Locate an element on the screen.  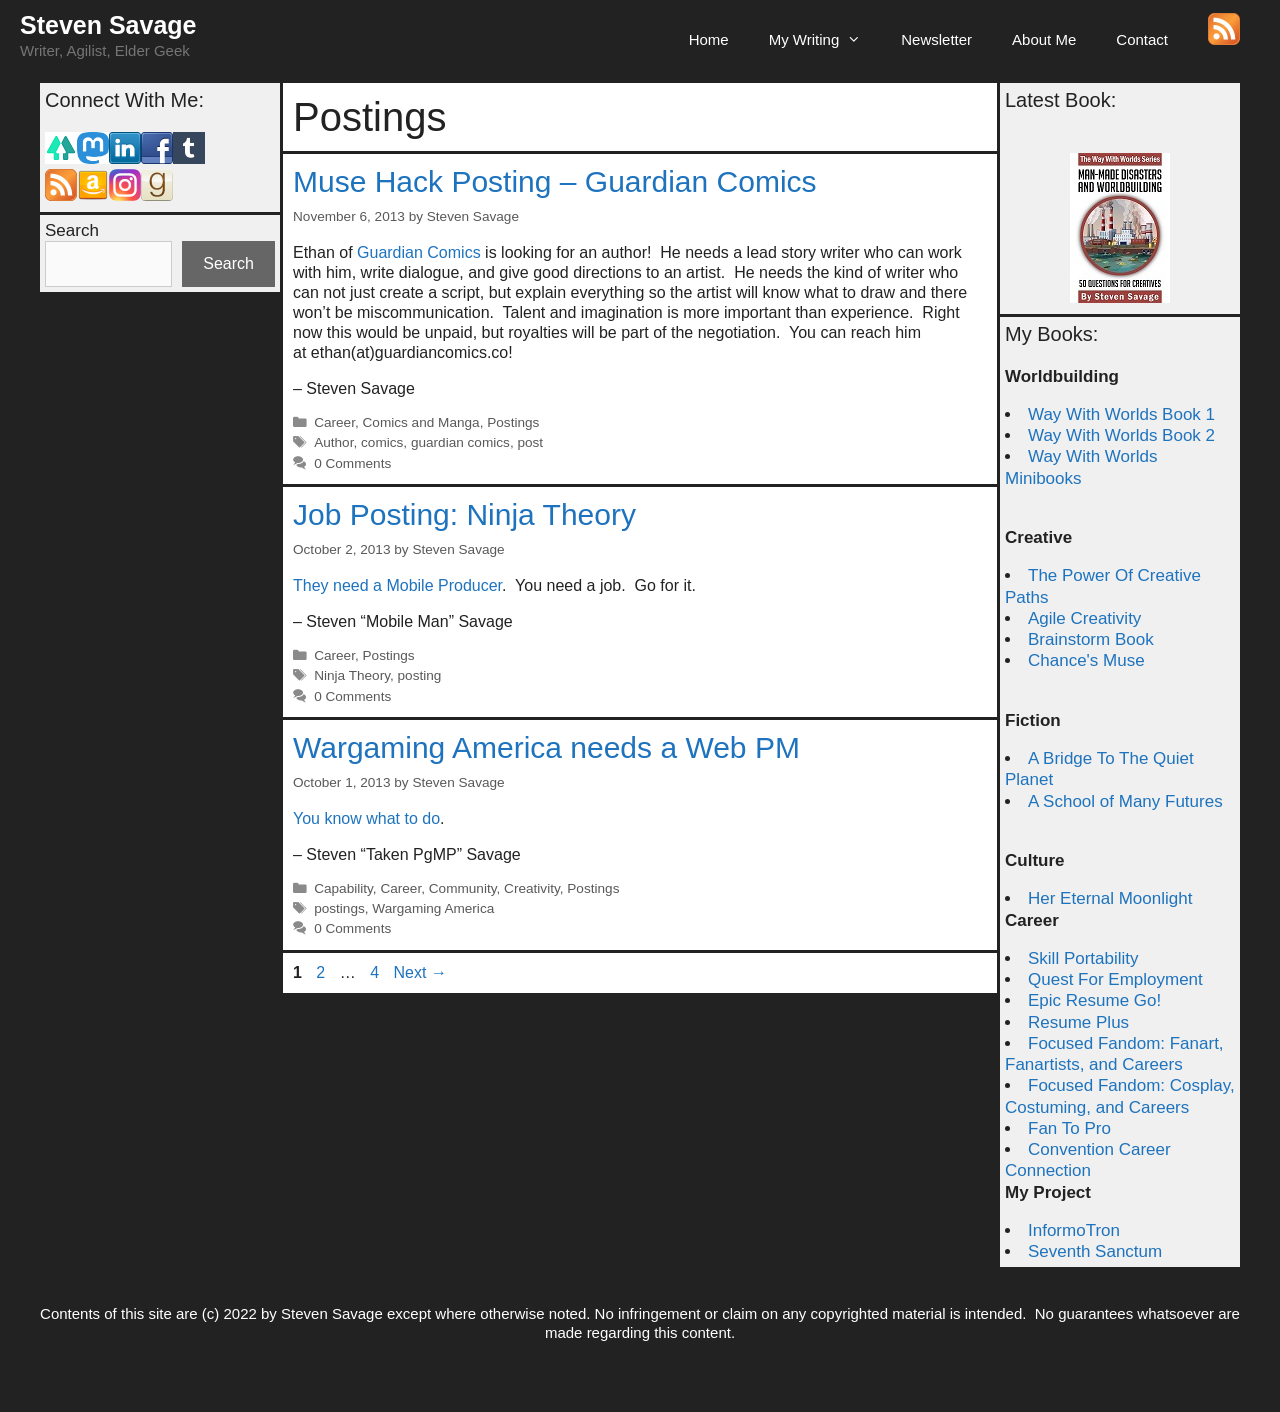
Search is located at coordinates (72, 230).